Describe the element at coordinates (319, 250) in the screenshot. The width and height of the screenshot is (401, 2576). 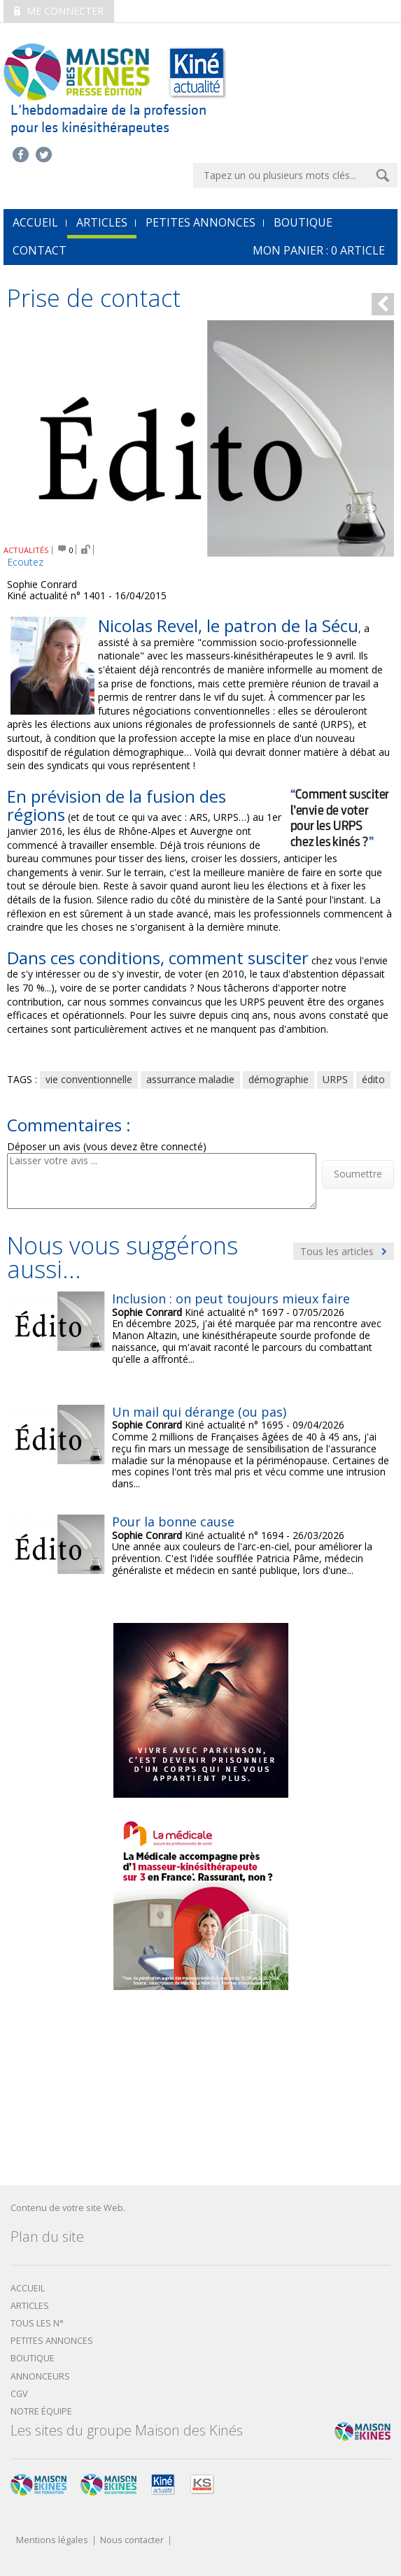
I see `mon Panier : article` at that location.